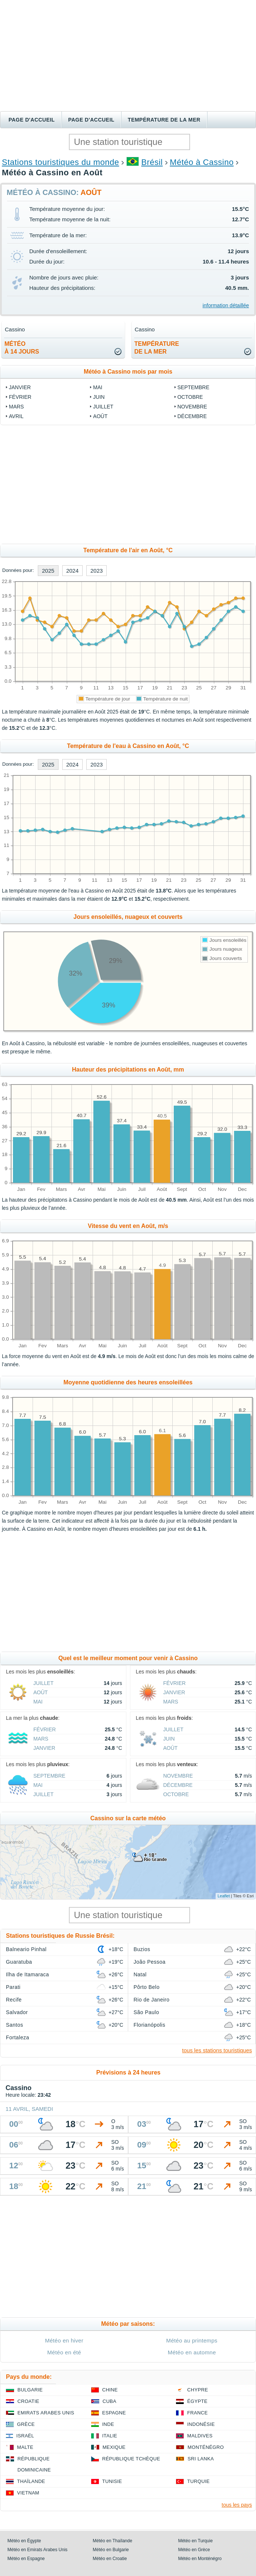 The image size is (256, 2576). Describe the element at coordinates (16, 407) in the screenshot. I see `Mars` at that location.